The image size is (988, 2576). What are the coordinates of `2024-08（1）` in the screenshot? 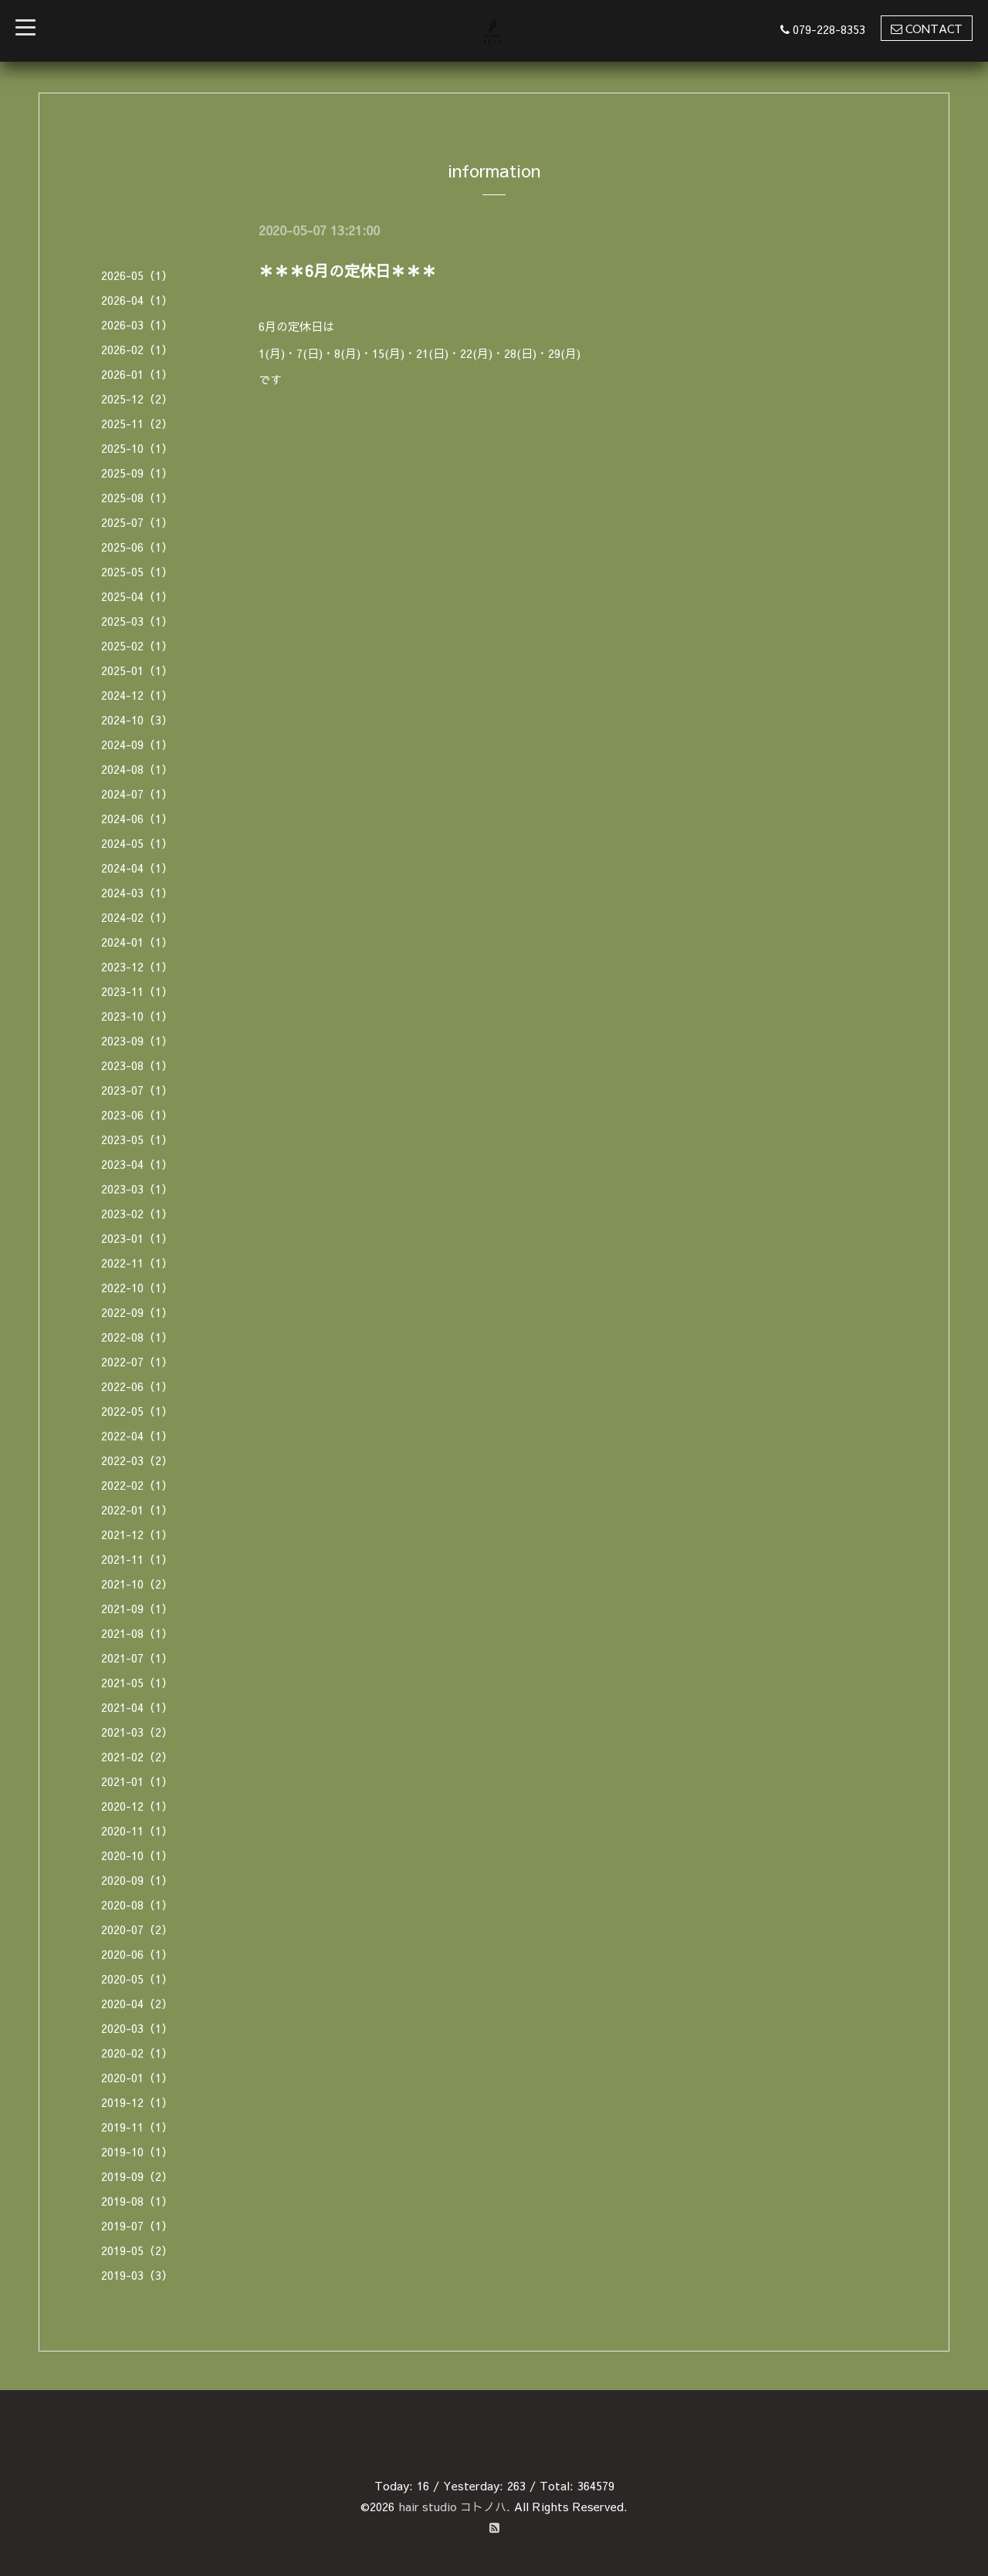 It's located at (137, 769).